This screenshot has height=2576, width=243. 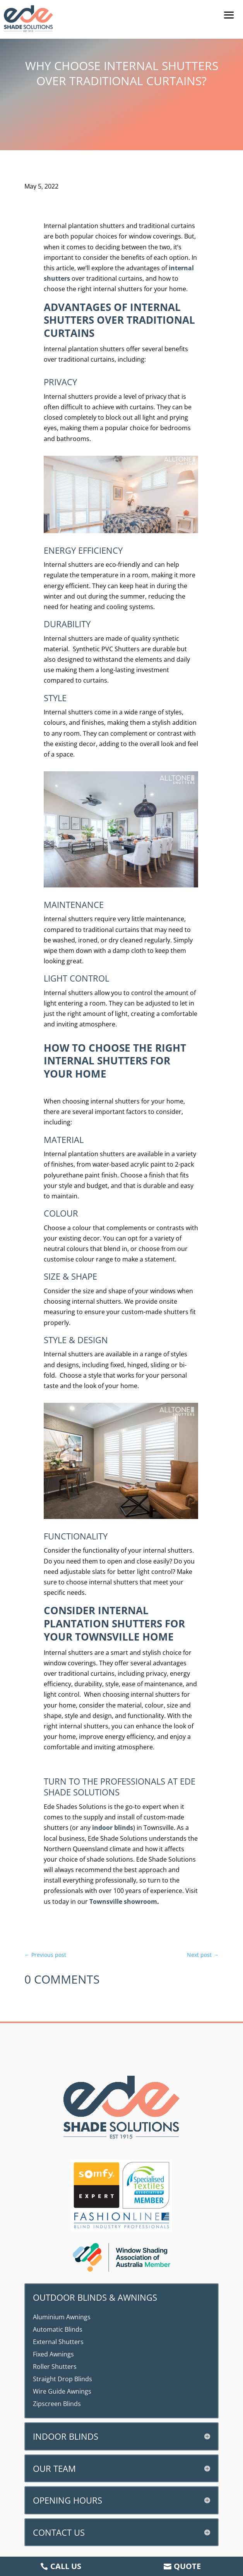 What do you see at coordinates (57, 2403) in the screenshot?
I see `Zipscreen Blinds` at bounding box center [57, 2403].